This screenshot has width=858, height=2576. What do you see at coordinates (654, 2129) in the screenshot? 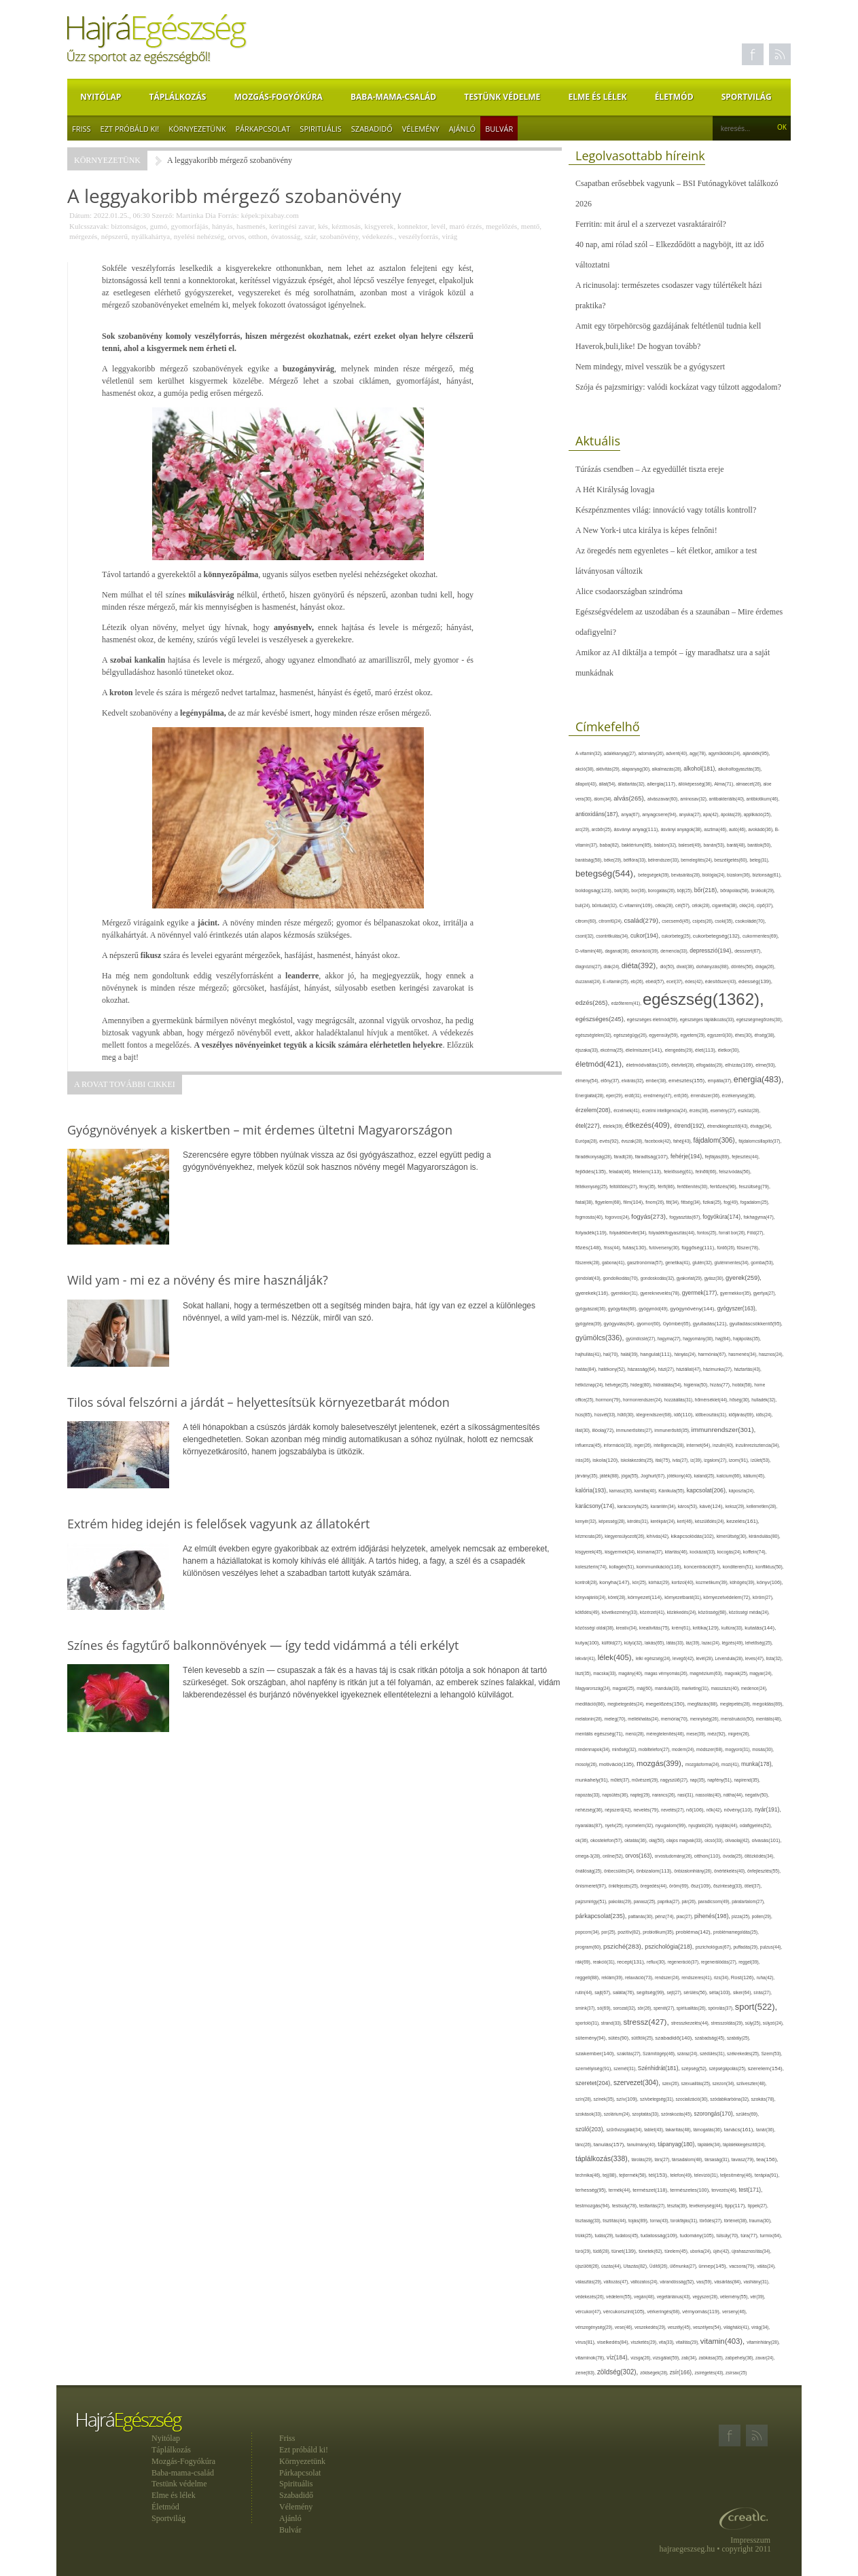
I see `tablet(43),` at bounding box center [654, 2129].